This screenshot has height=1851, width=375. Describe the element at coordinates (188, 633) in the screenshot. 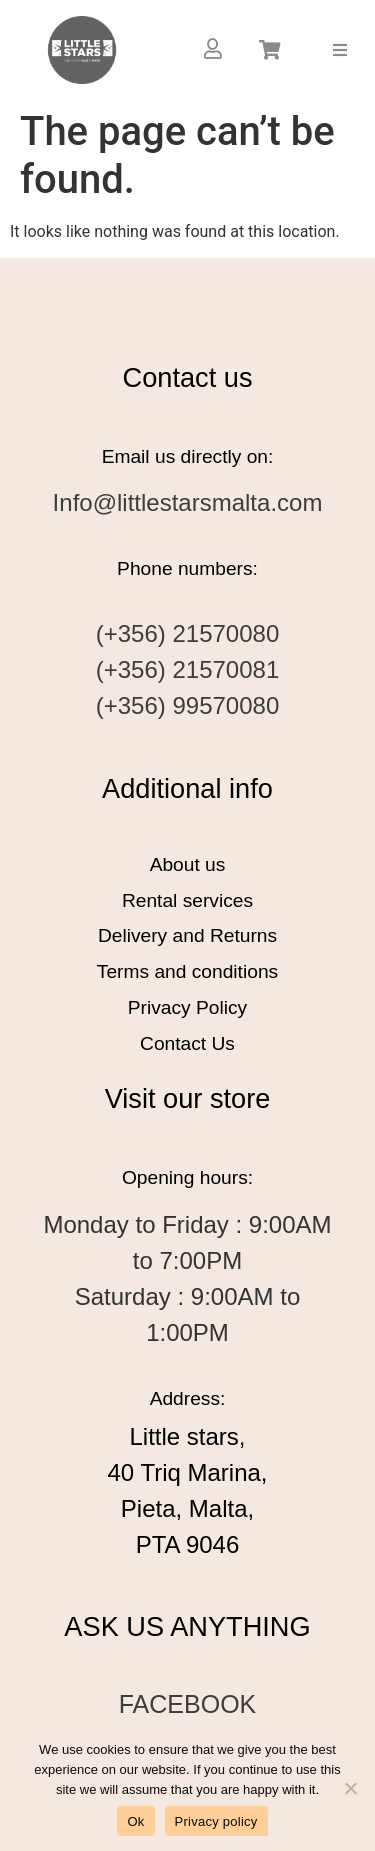

I see `(+356) 21570080` at that location.